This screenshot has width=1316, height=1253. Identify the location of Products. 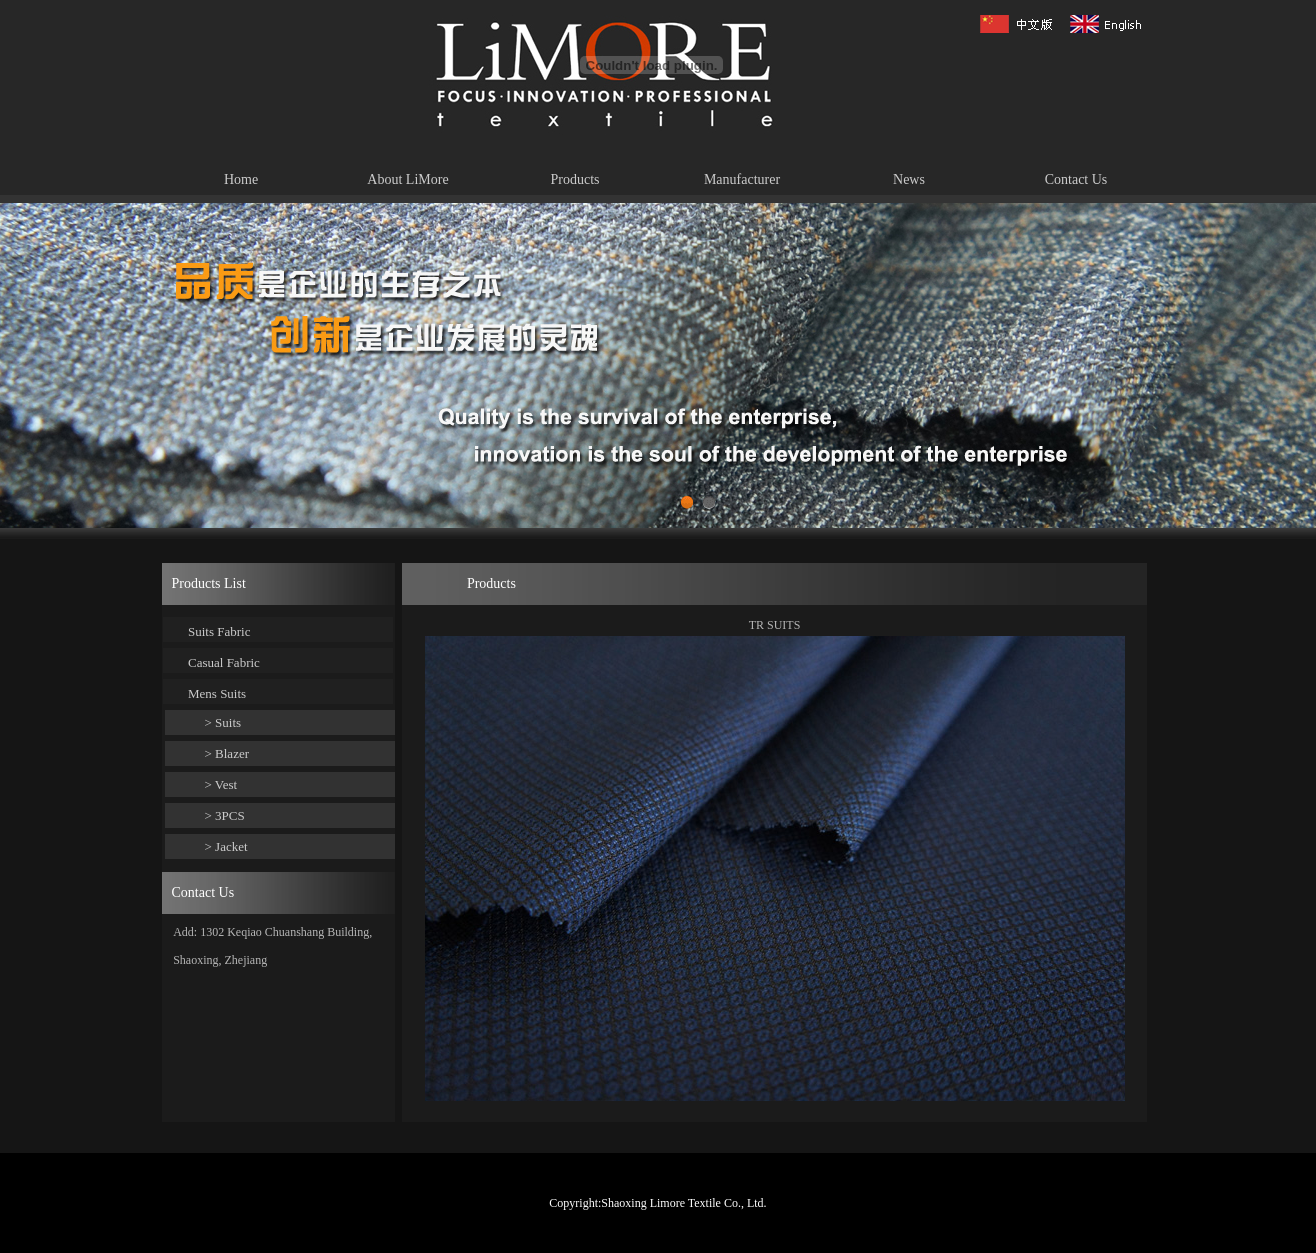
(575, 179).